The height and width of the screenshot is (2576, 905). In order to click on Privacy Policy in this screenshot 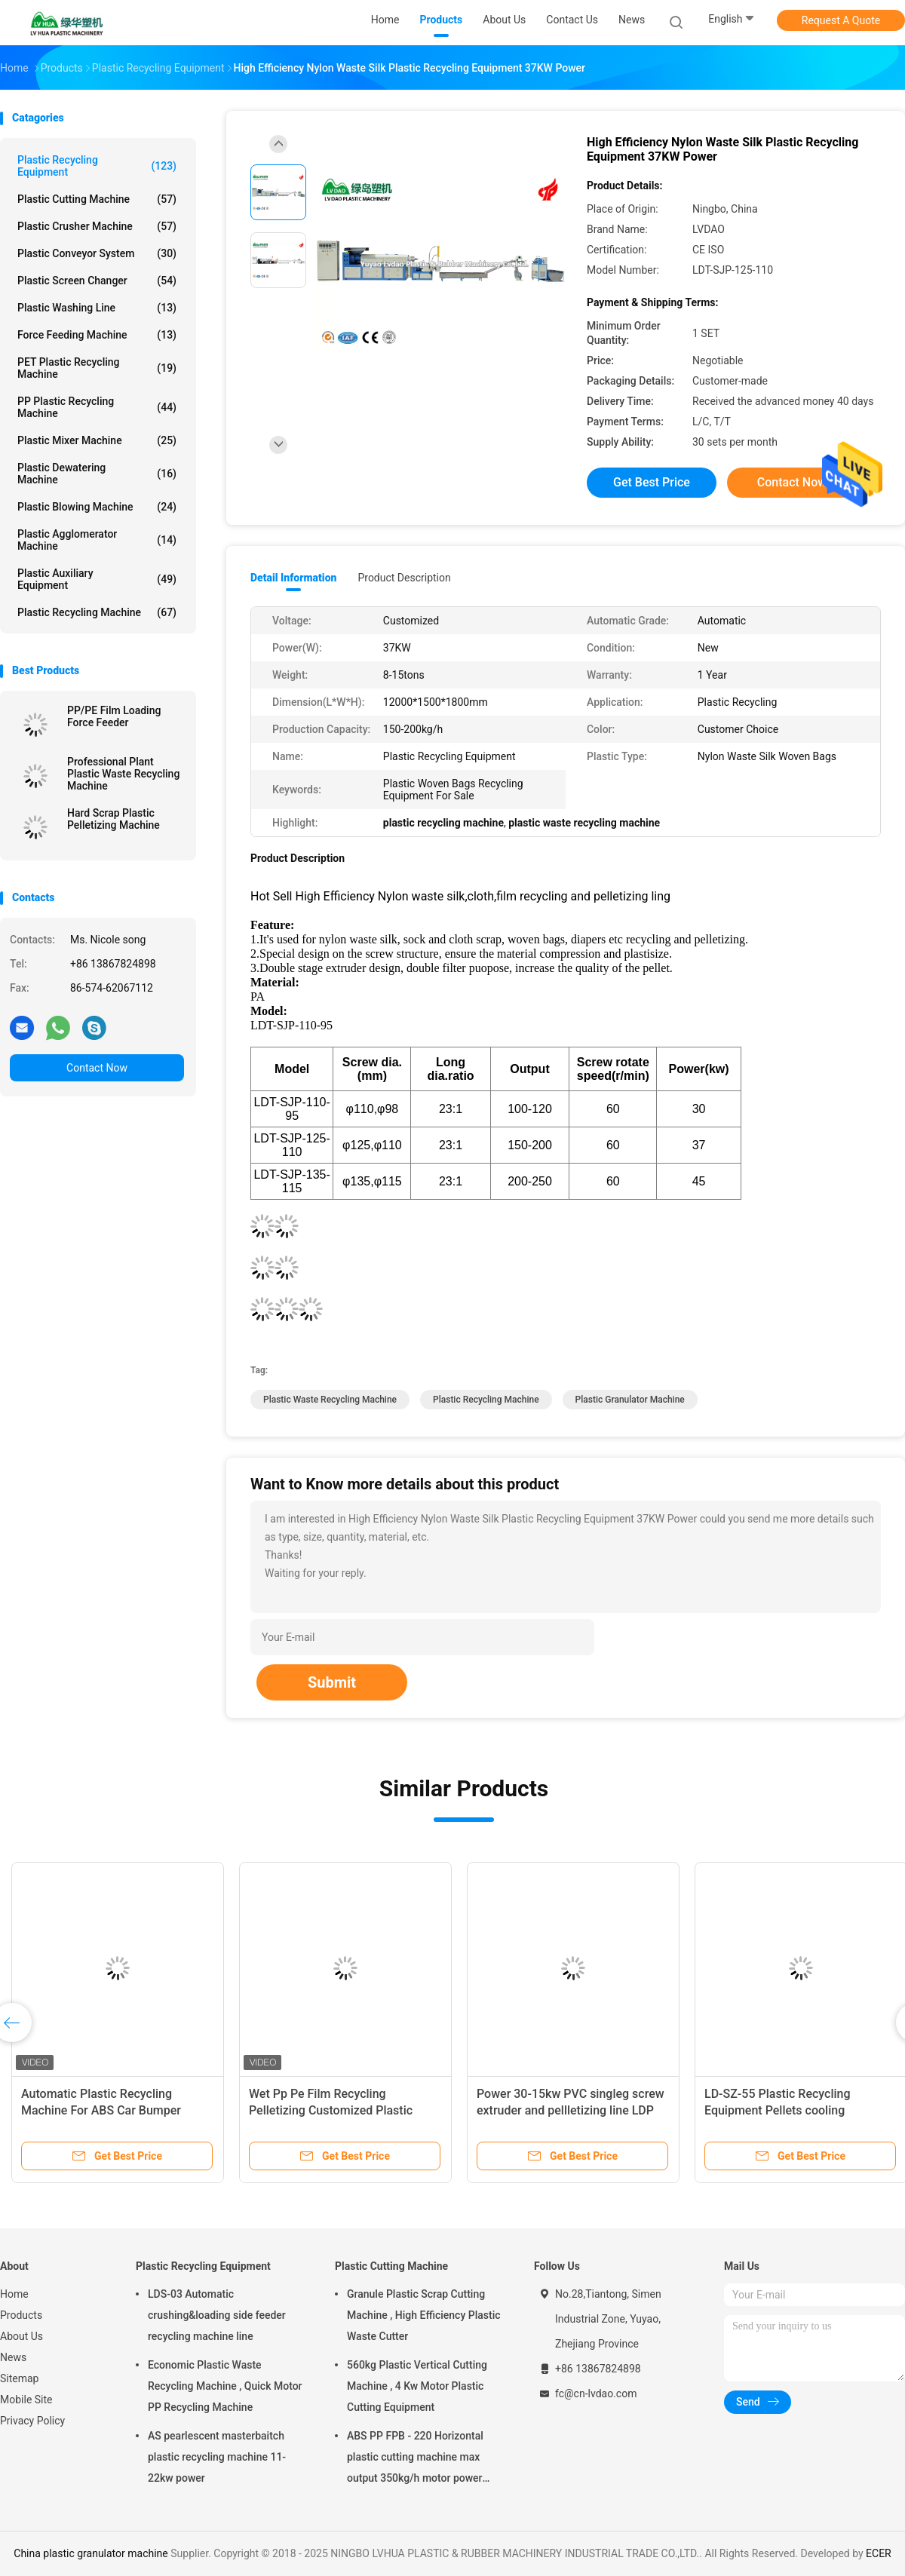, I will do `click(32, 2421)`.